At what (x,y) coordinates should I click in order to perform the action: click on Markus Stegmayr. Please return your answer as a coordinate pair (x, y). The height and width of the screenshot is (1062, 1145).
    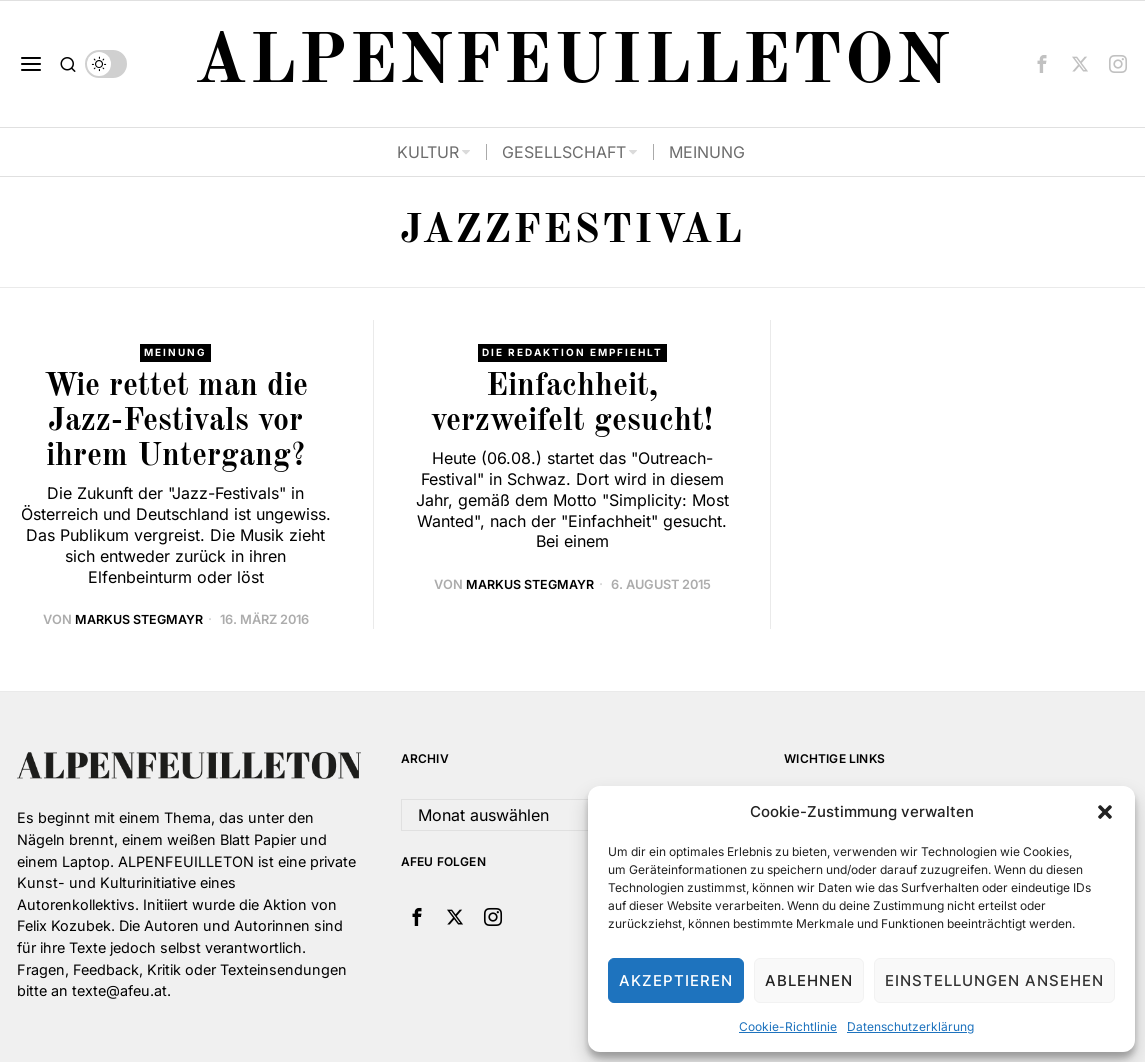
    Looking at the image, I should click on (138, 620).